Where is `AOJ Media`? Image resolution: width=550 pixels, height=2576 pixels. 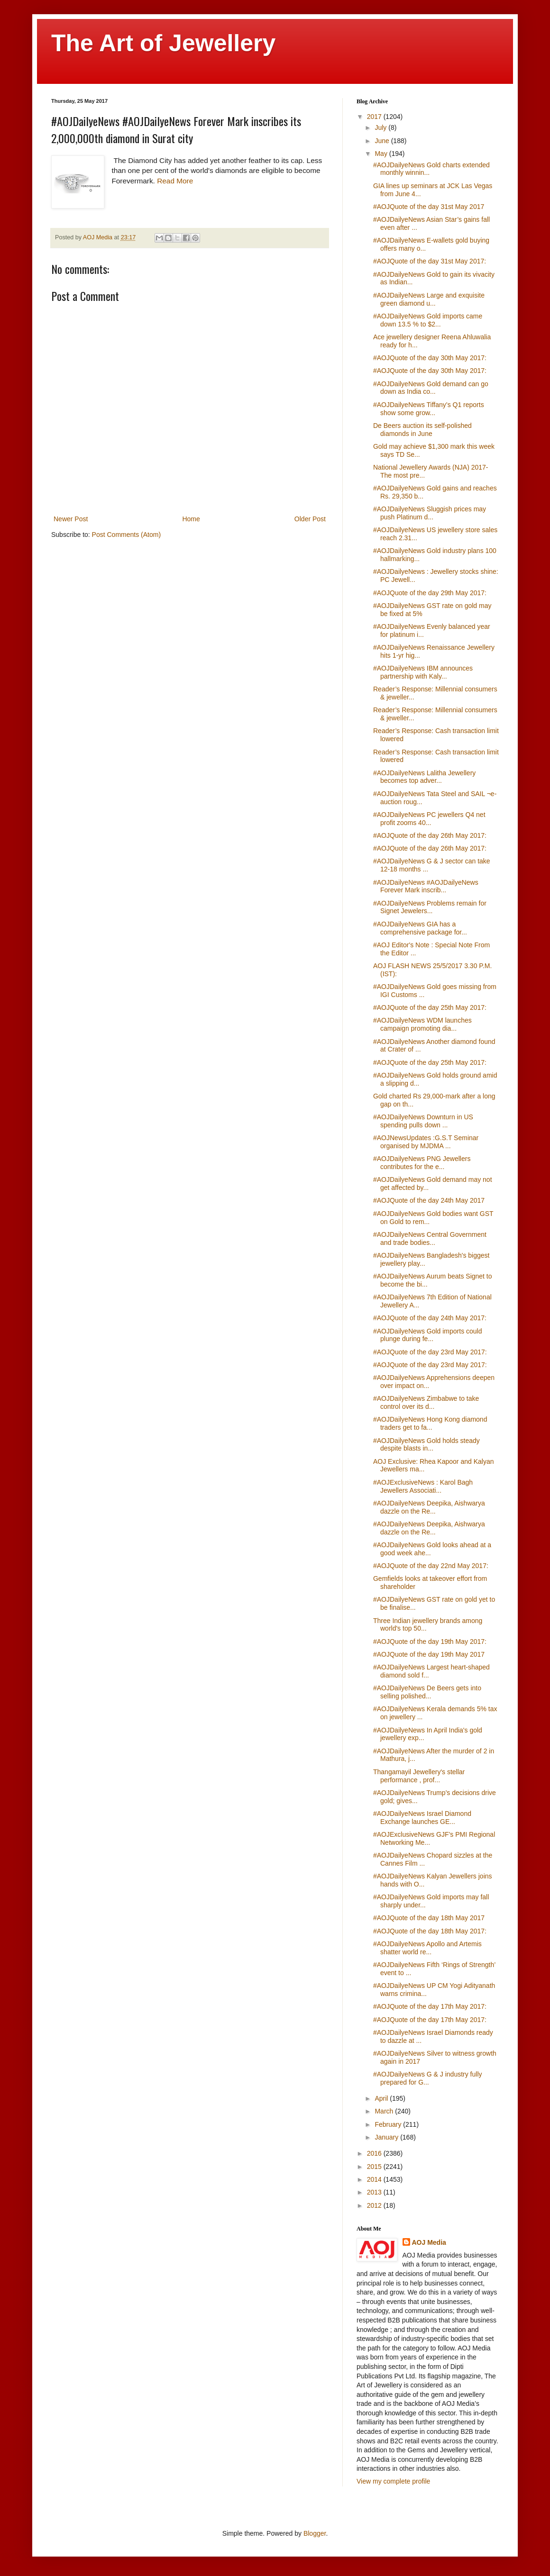 AOJ Media is located at coordinates (429, 2242).